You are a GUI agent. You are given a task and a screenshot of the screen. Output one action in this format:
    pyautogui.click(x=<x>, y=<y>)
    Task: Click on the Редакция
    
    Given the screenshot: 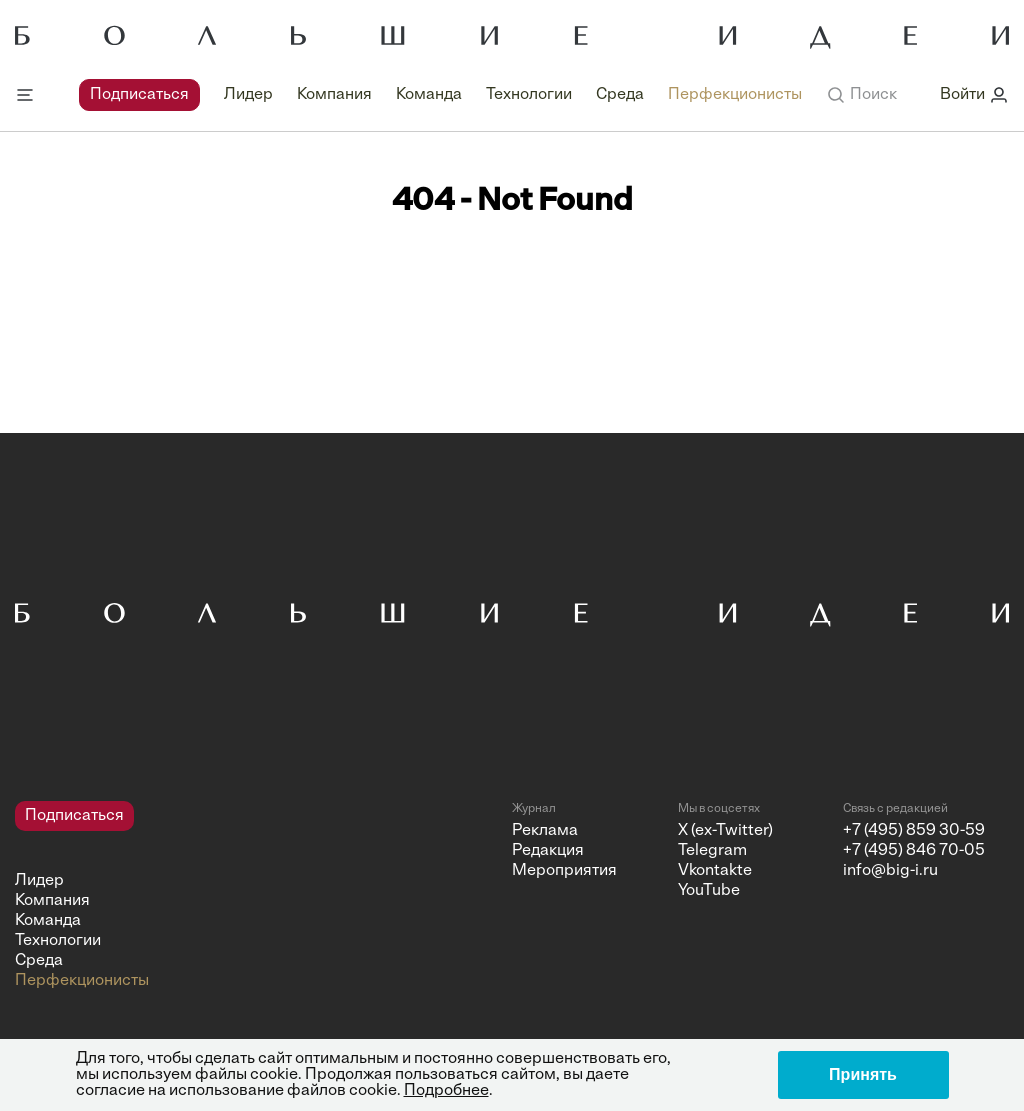 What is the action you would take?
    pyautogui.click(x=548, y=851)
    